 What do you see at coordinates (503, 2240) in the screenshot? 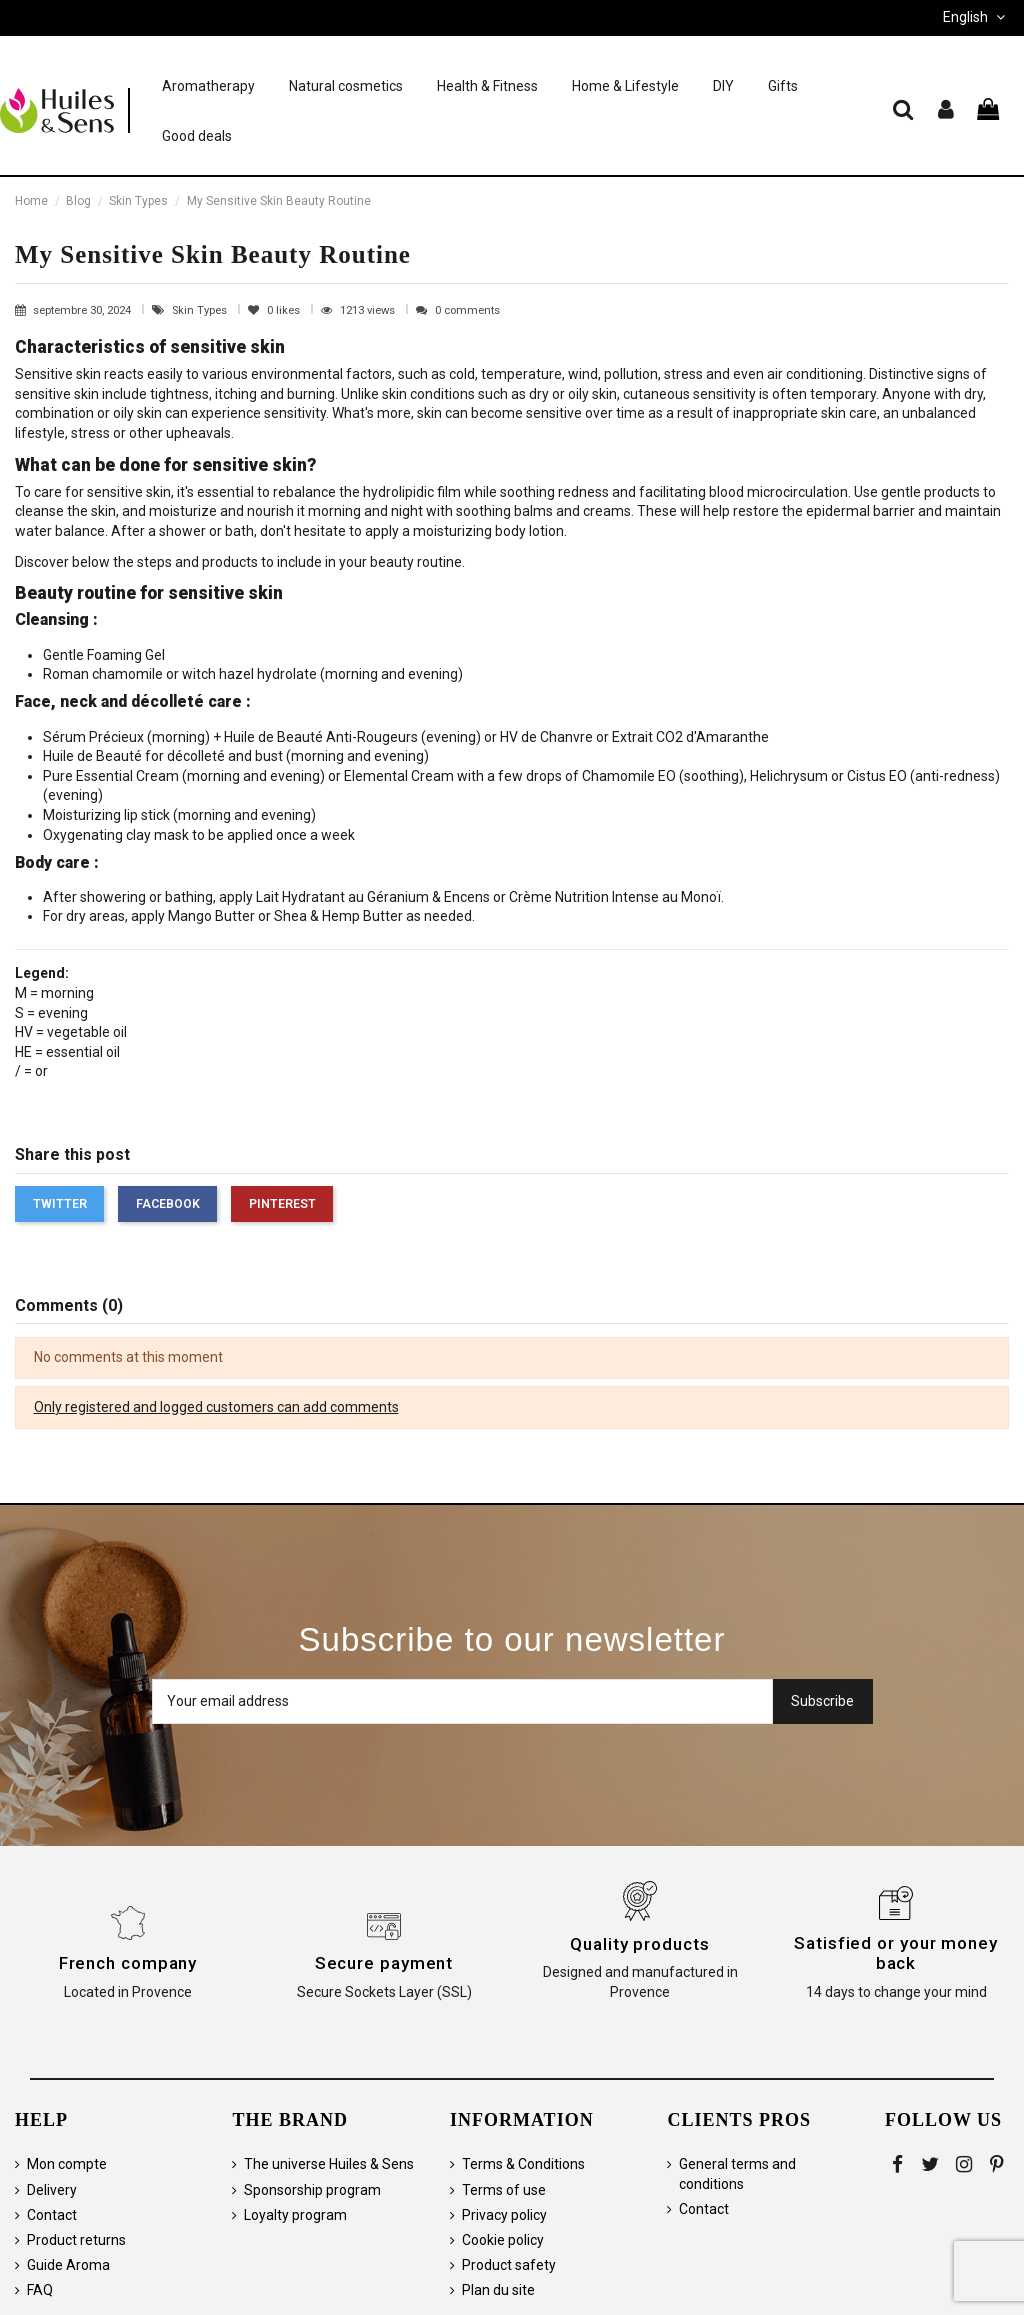
I see `Cookie policy` at bounding box center [503, 2240].